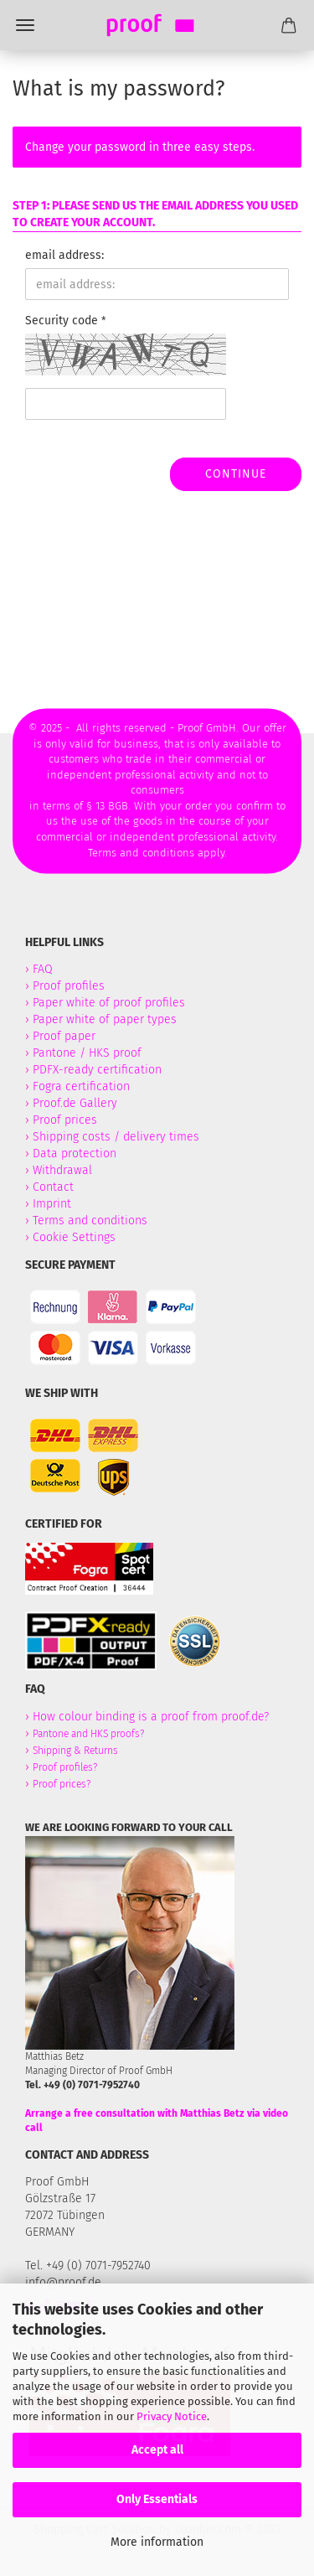  What do you see at coordinates (63, 320) in the screenshot?
I see `Security code` at bounding box center [63, 320].